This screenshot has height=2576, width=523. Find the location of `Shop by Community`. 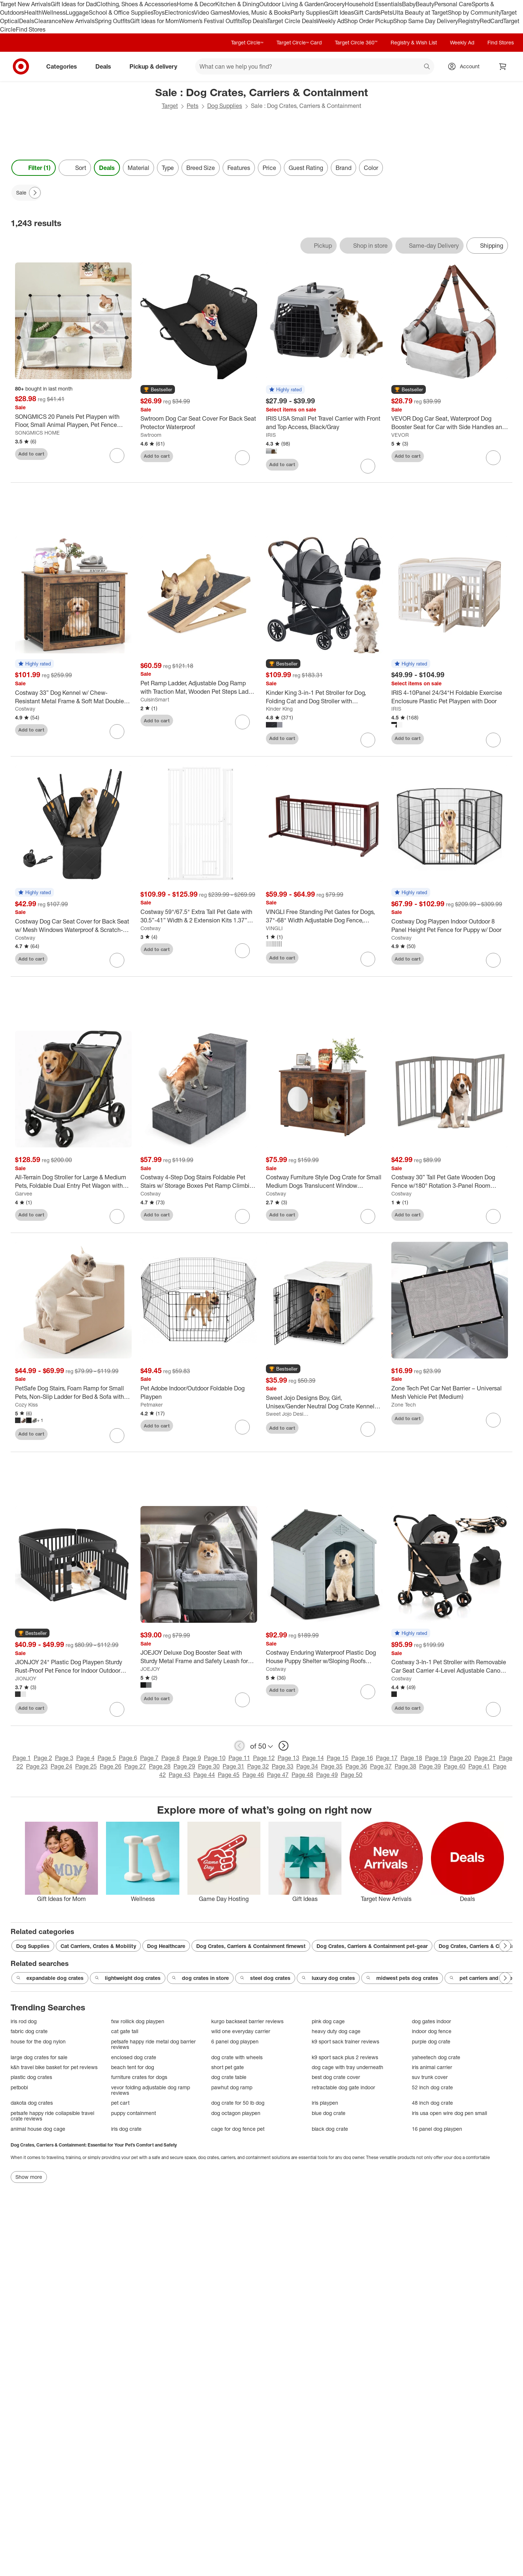

Shop by Community is located at coordinates (474, 12).